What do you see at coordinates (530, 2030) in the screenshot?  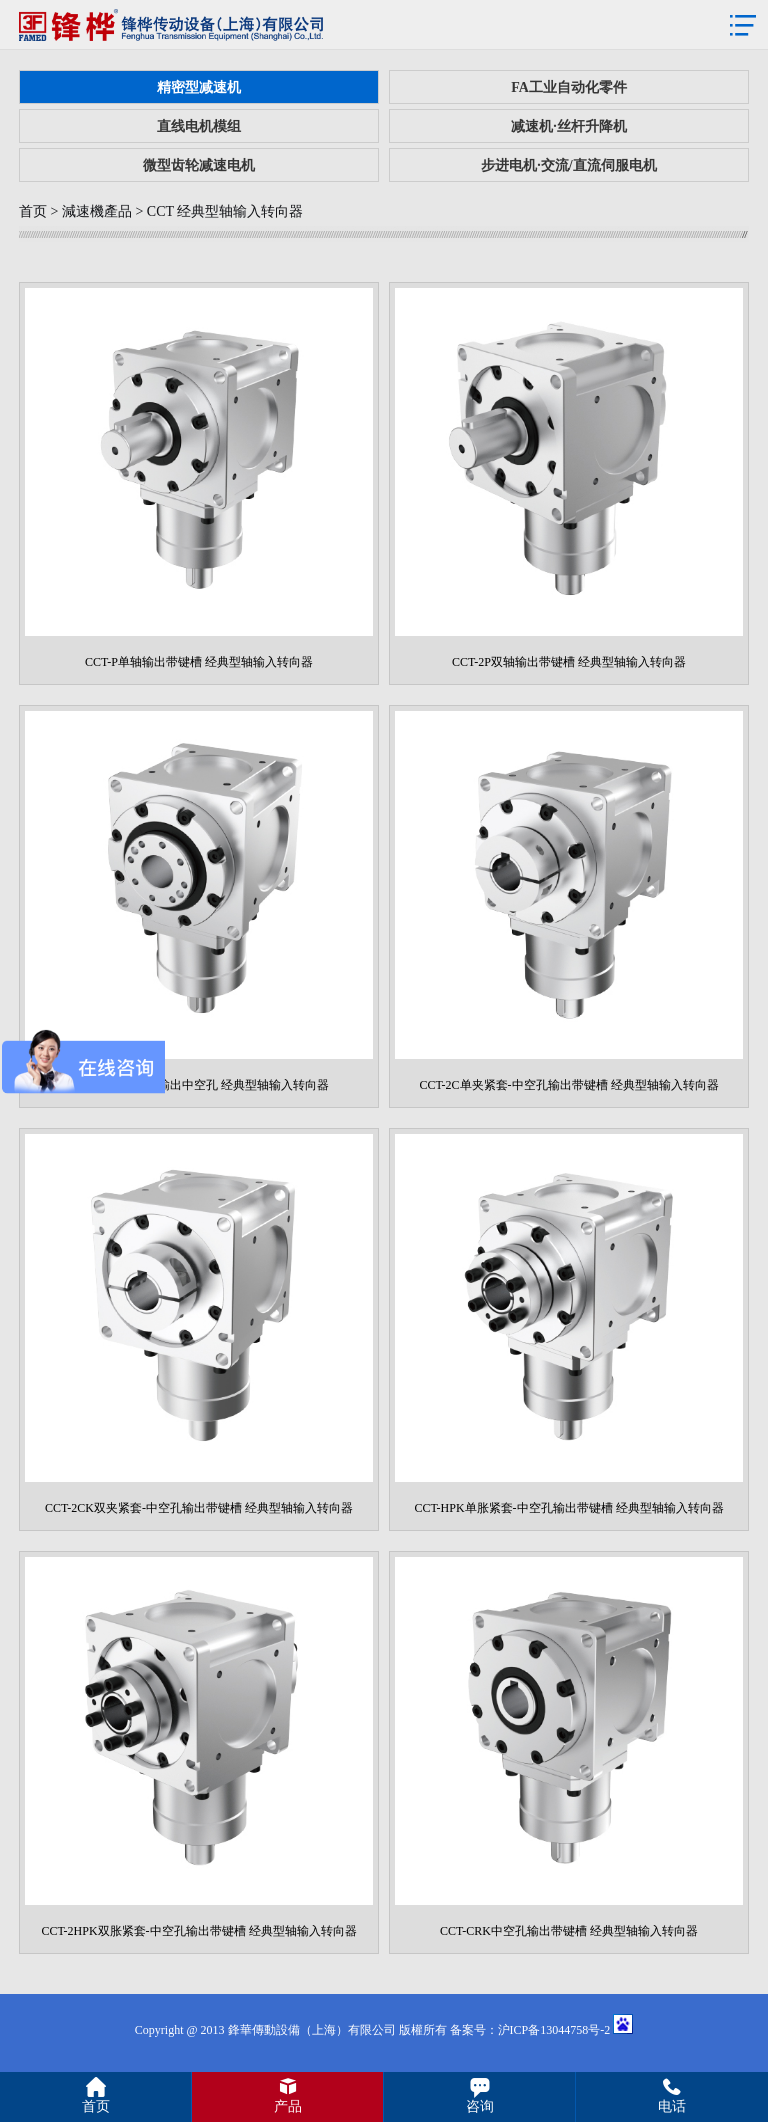 I see `备案号：沪ICP备13044758号-2` at bounding box center [530, 2030].